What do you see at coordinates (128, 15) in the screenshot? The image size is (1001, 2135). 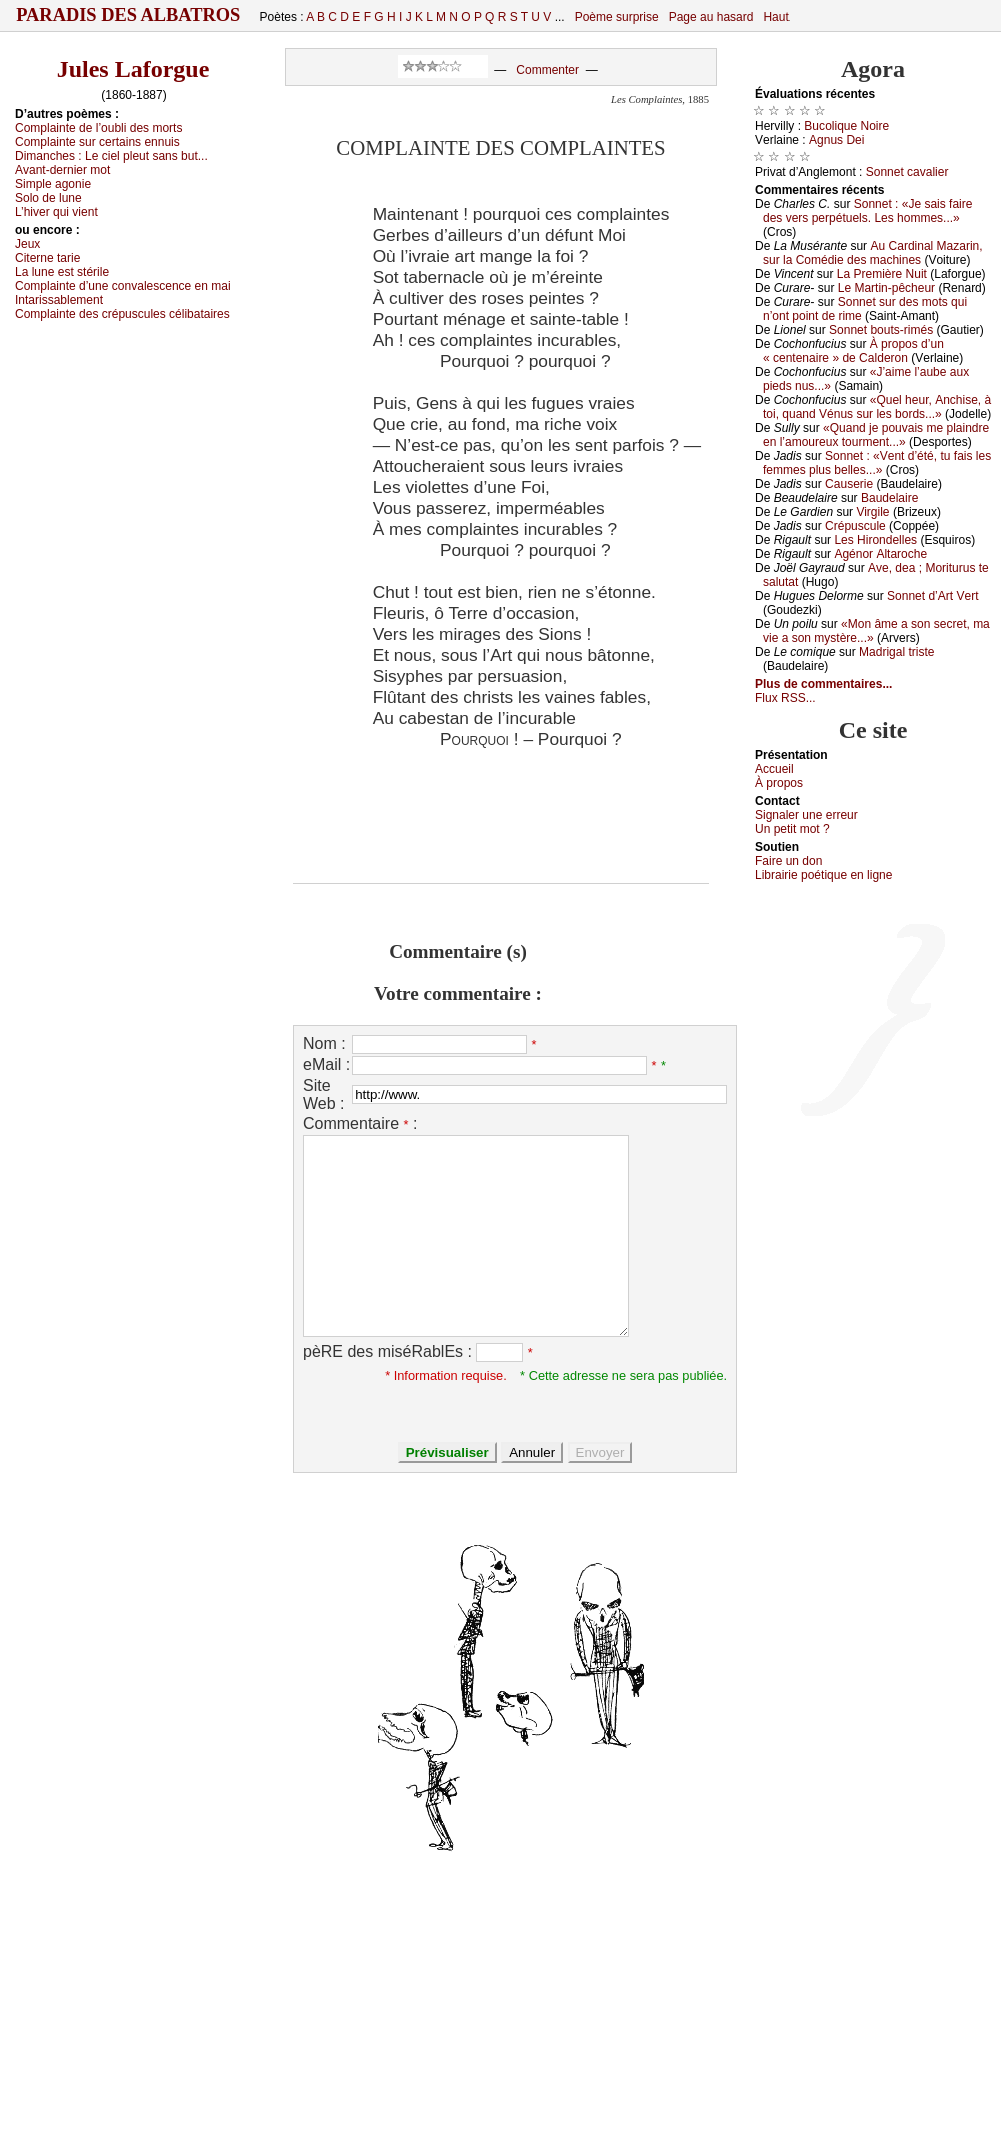 I see `Paradis des Albatros` at bounding box center [128, 15].